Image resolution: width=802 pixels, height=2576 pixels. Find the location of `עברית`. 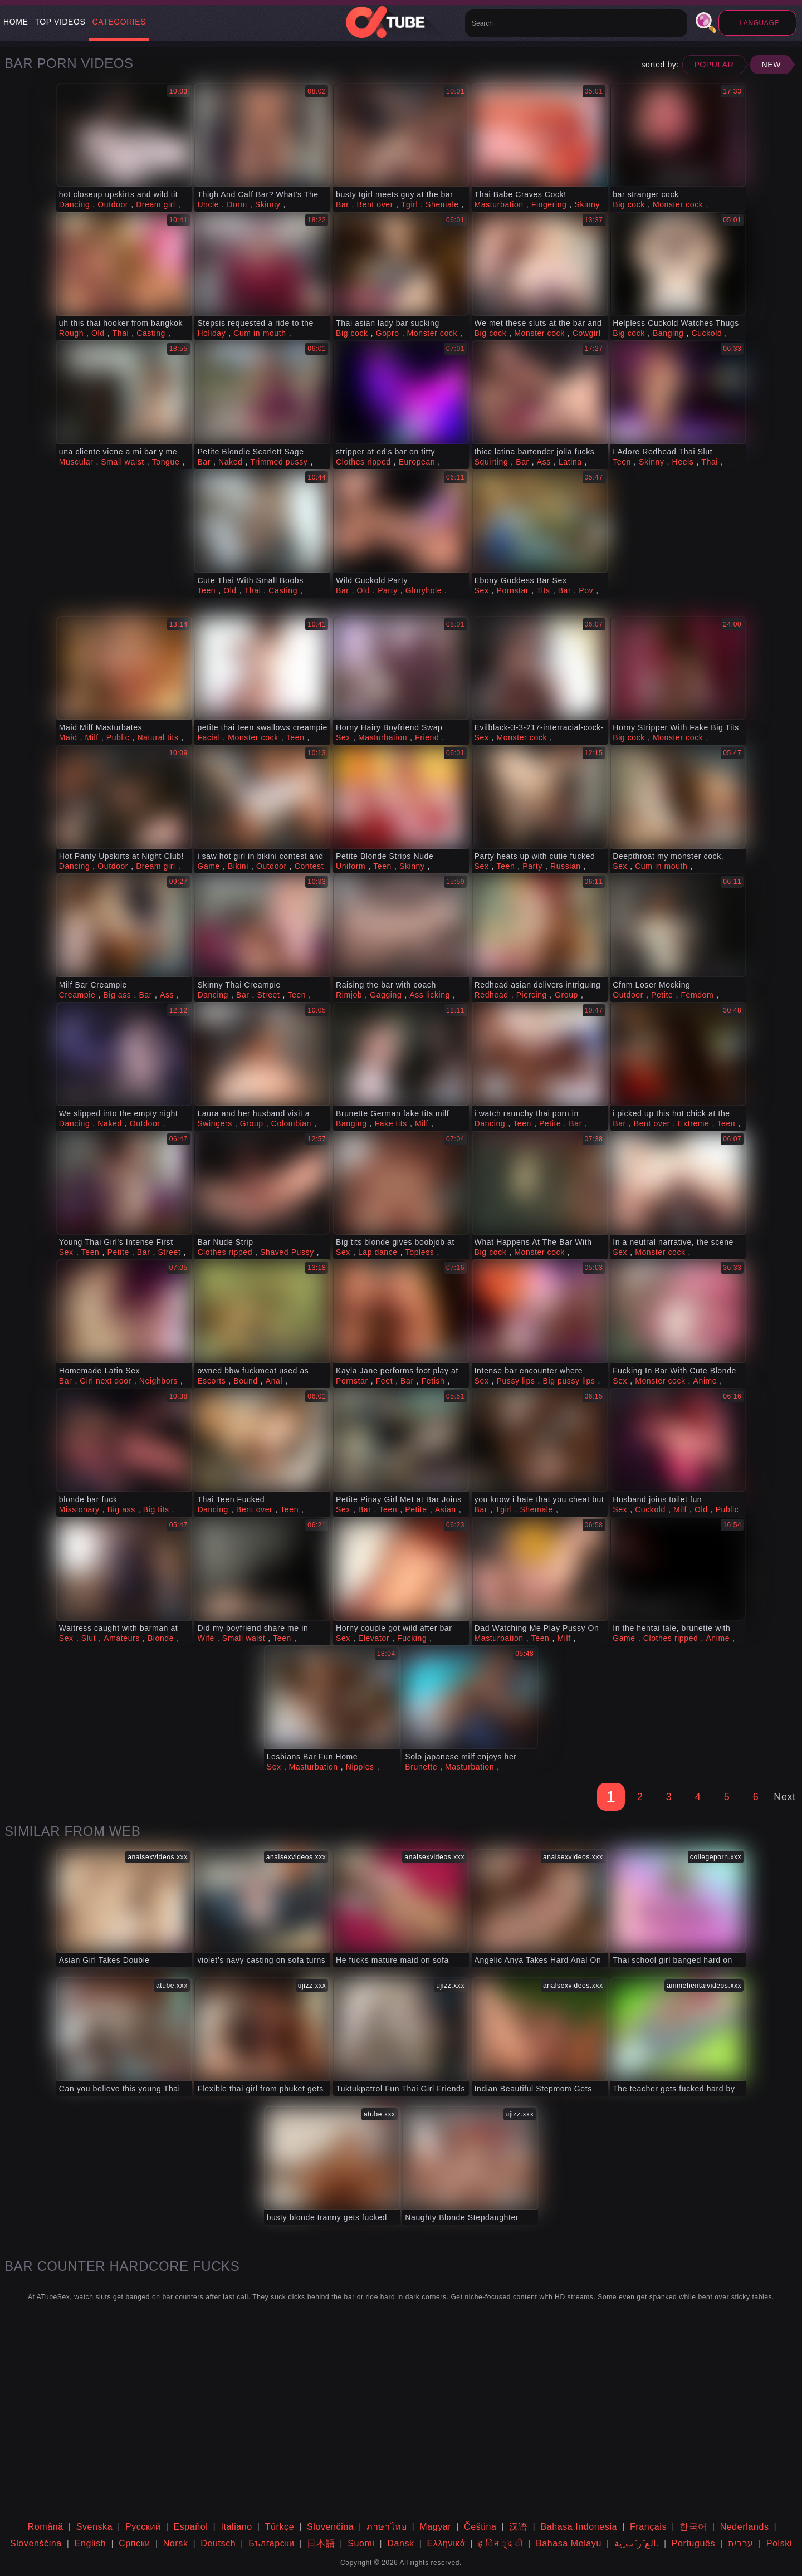

עברית is located at coordinates (741, 2543).